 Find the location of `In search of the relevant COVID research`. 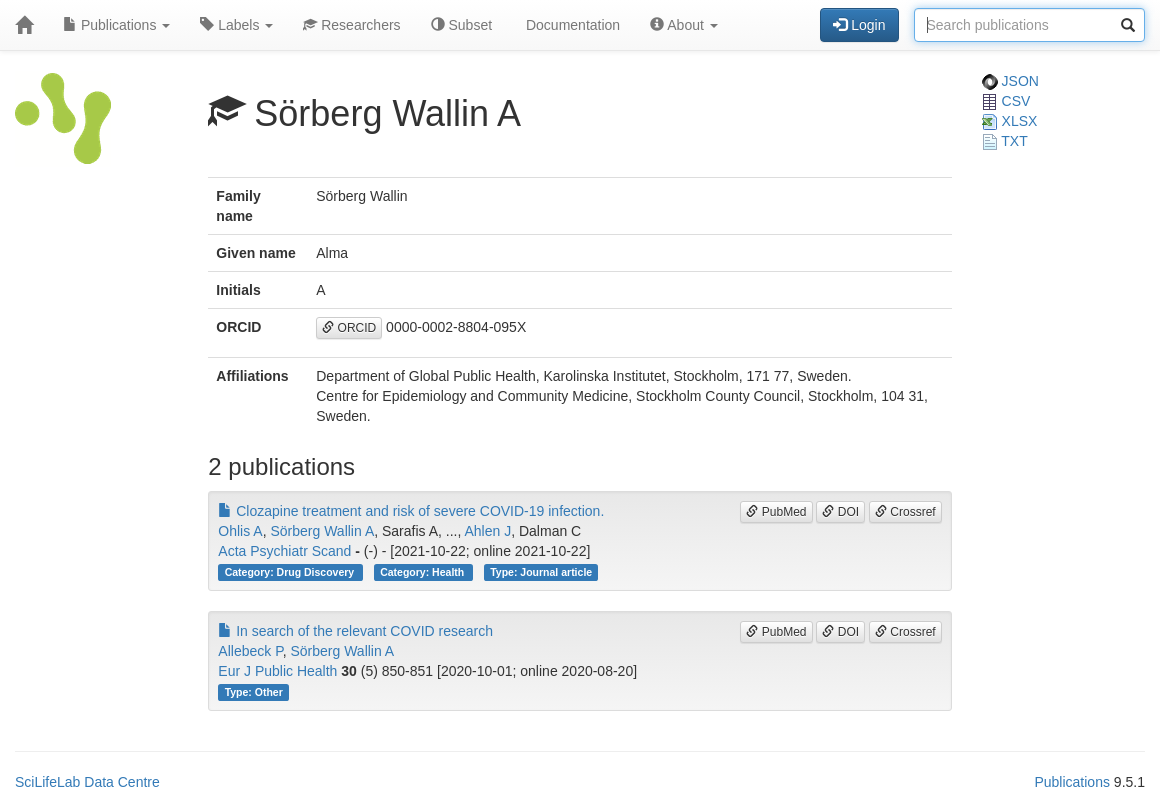

In search of the relevant COVID research is located at coordinates (355, 631).